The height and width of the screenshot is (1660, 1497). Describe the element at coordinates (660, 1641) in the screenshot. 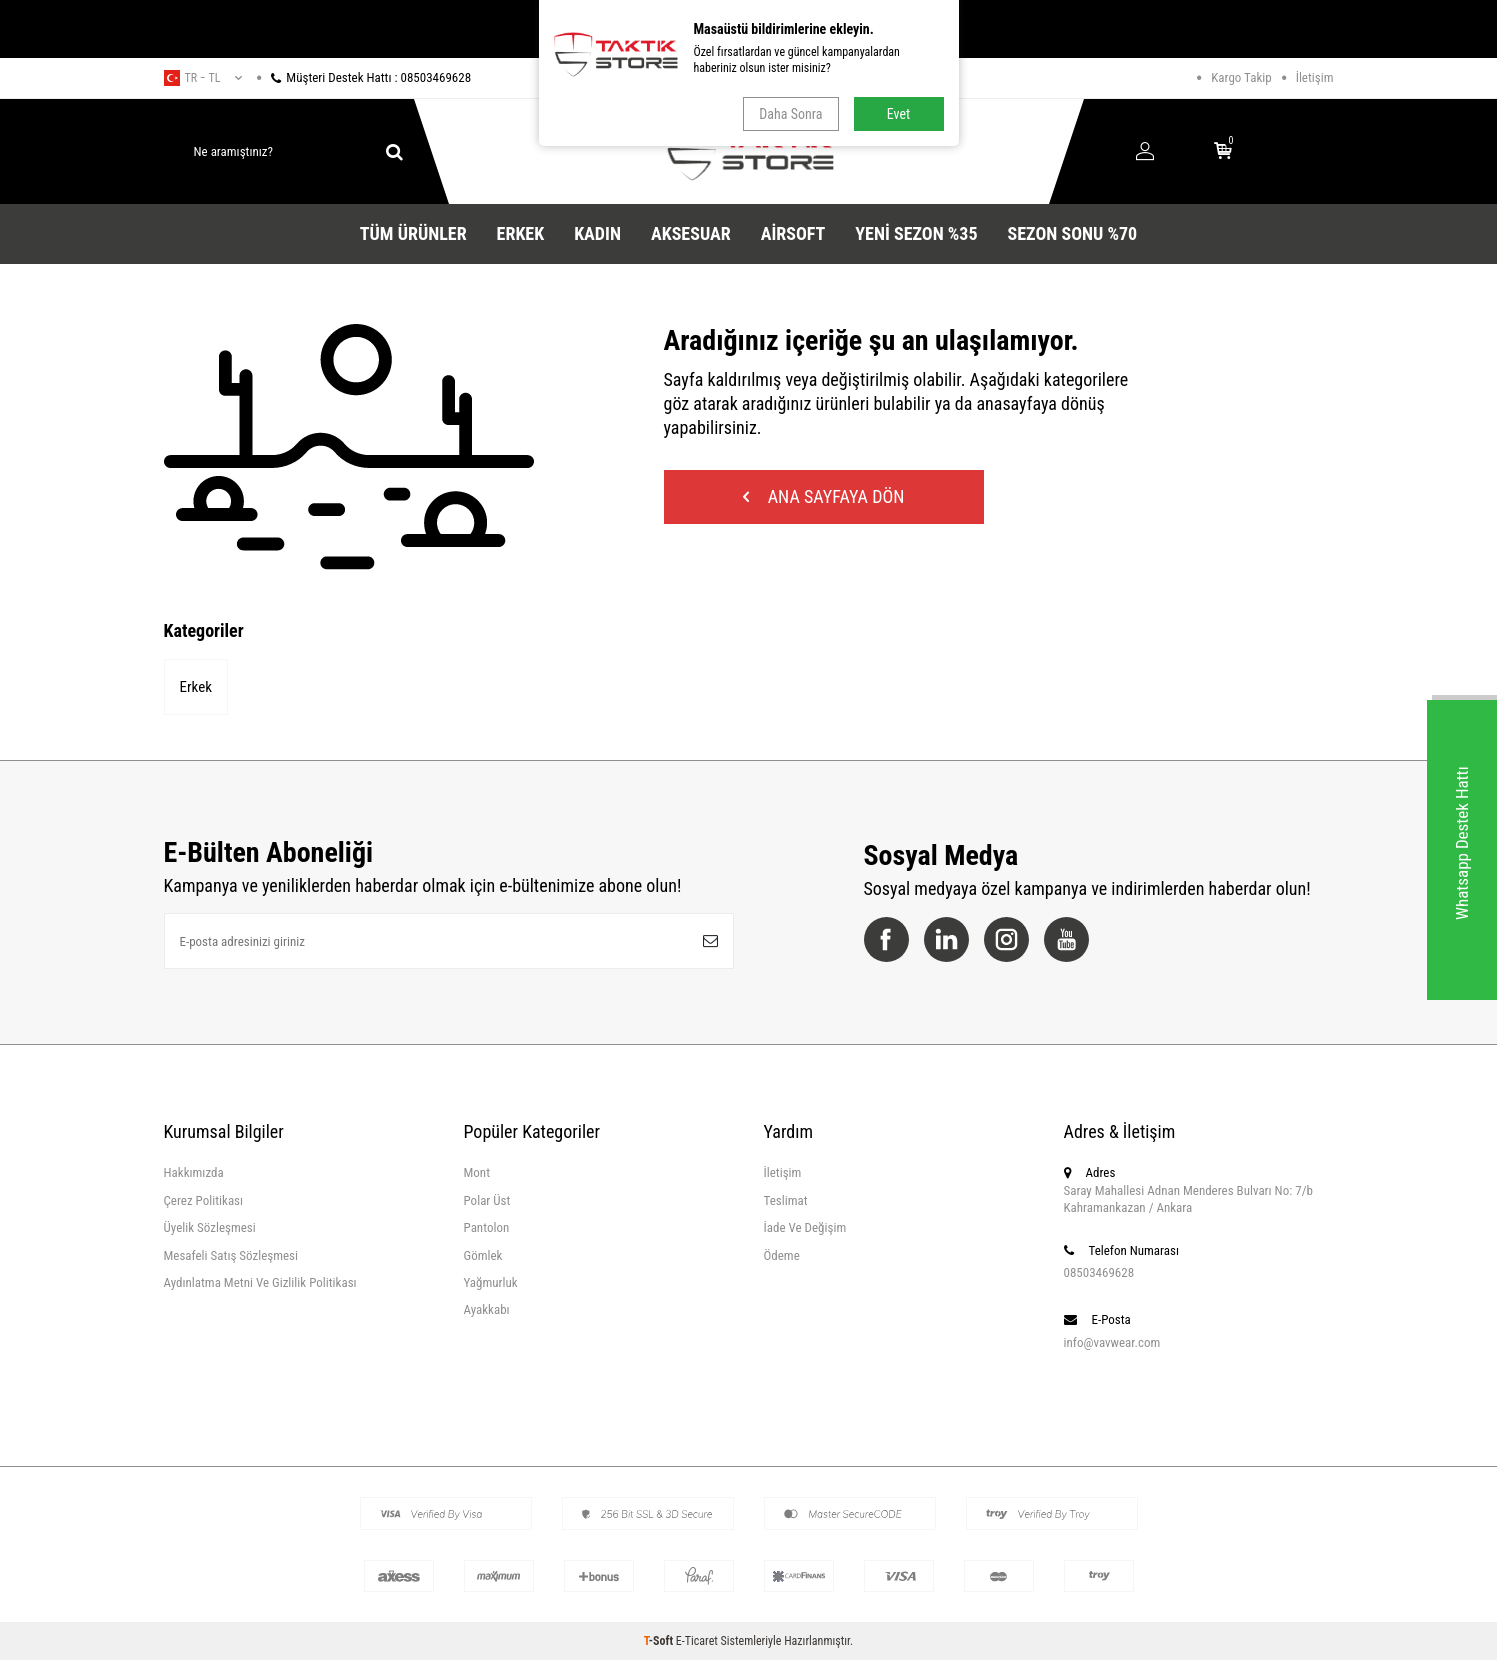

I see `-Soft` at that location.